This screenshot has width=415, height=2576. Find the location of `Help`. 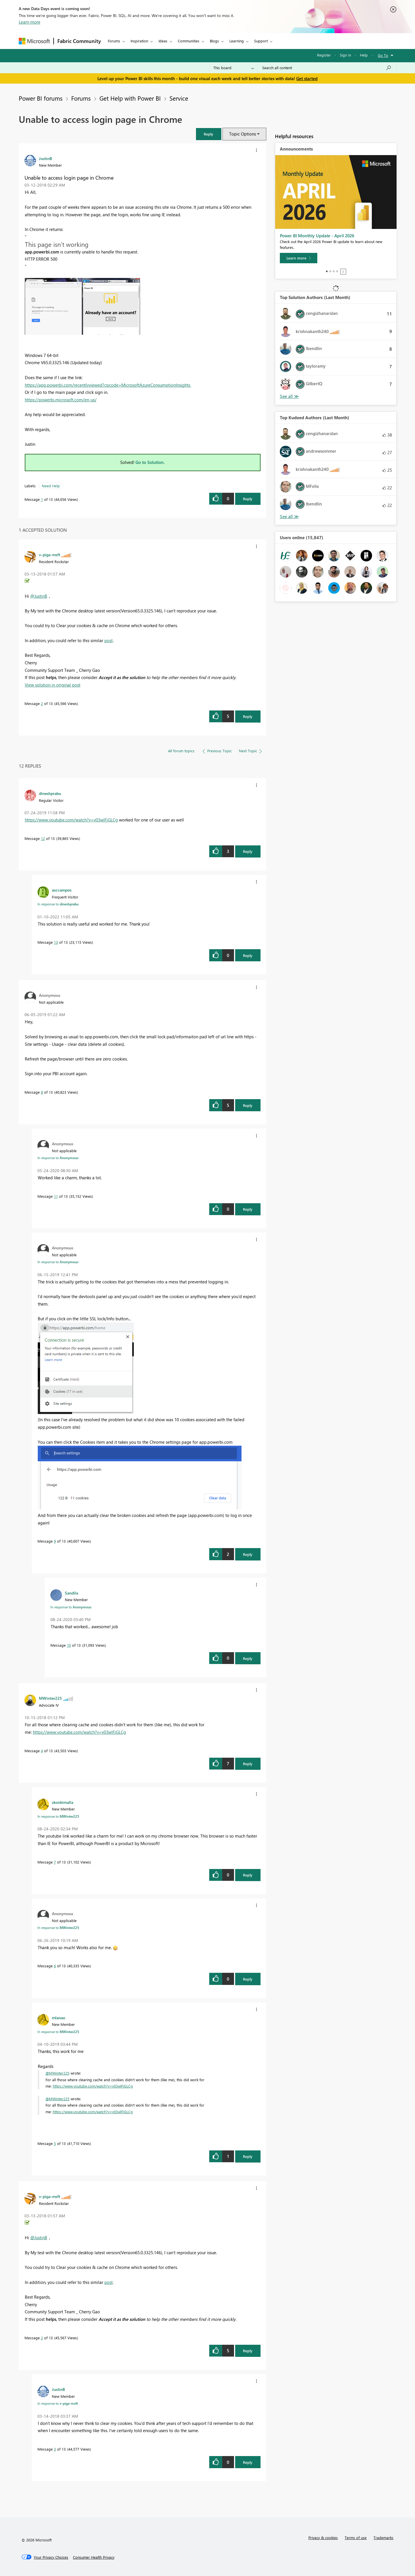

Help is located at coordinates (364, 54).